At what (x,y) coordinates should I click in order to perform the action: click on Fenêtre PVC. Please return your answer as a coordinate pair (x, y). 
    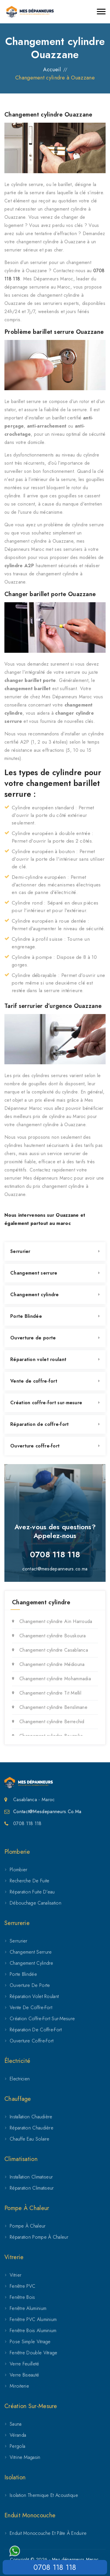
    Looking at the image, I should click on (22, 2286).